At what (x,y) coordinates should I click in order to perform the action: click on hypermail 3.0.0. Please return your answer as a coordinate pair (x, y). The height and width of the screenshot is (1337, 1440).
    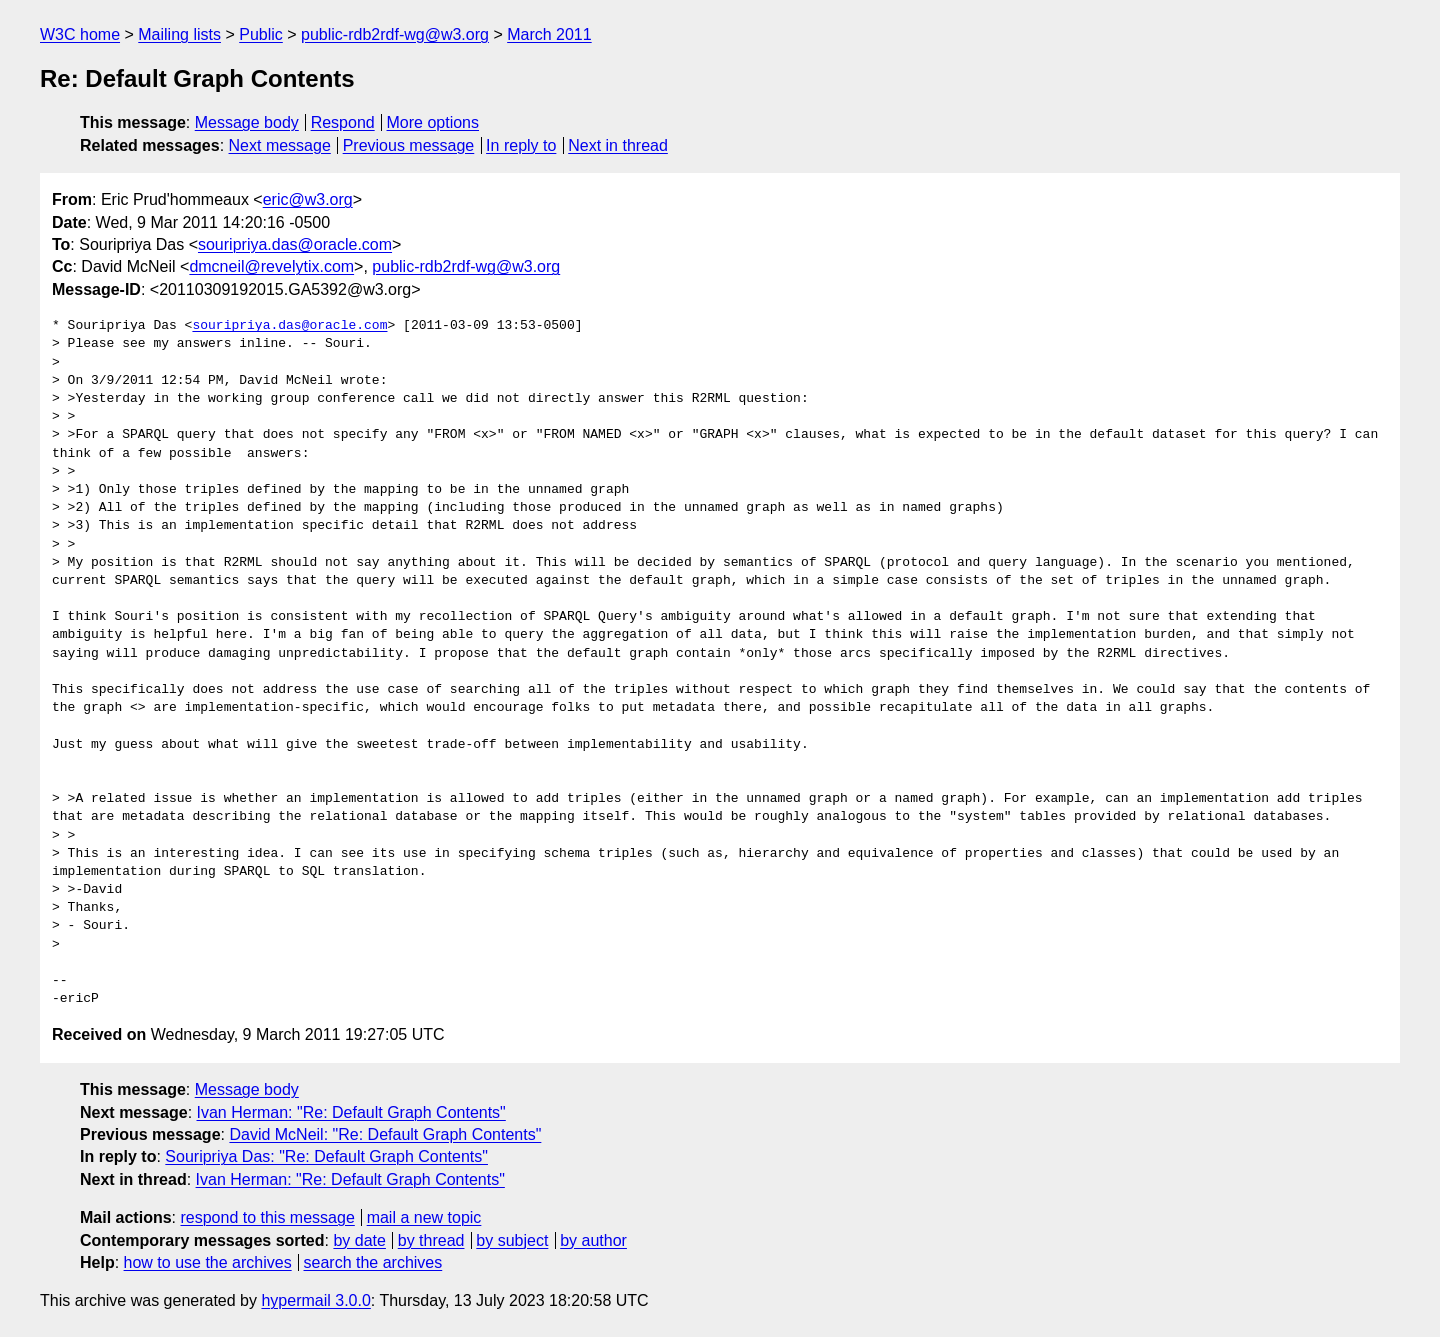
    Looking at the image, I should click on (315, 1300).